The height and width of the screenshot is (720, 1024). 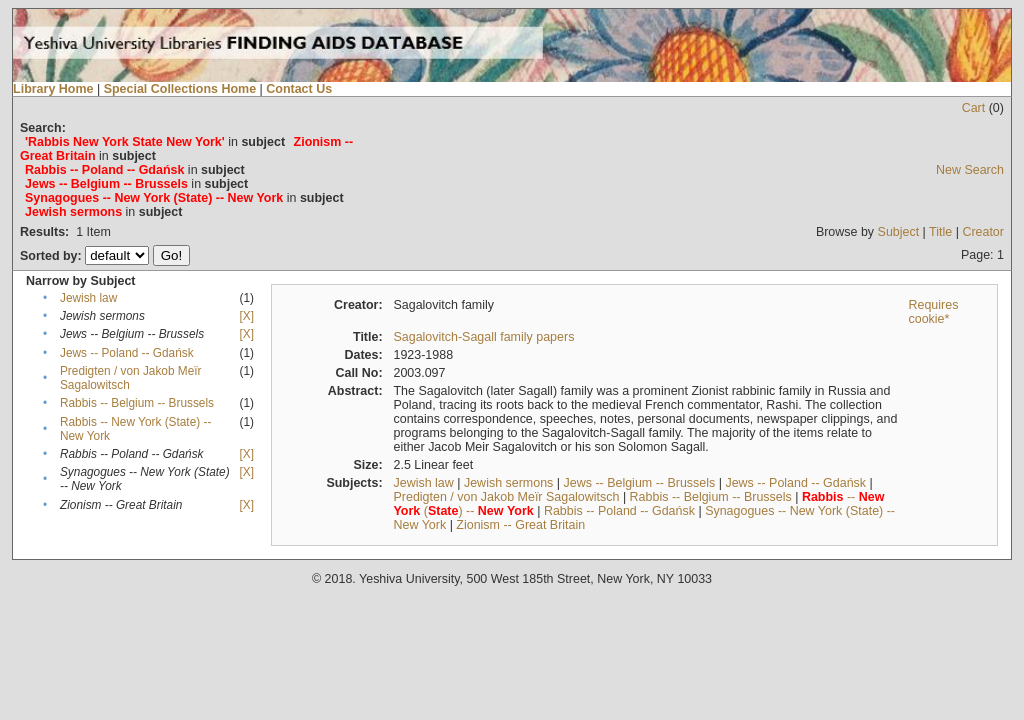 I want to click on Zionism -- Great Britain, so click(x=520, y=525).